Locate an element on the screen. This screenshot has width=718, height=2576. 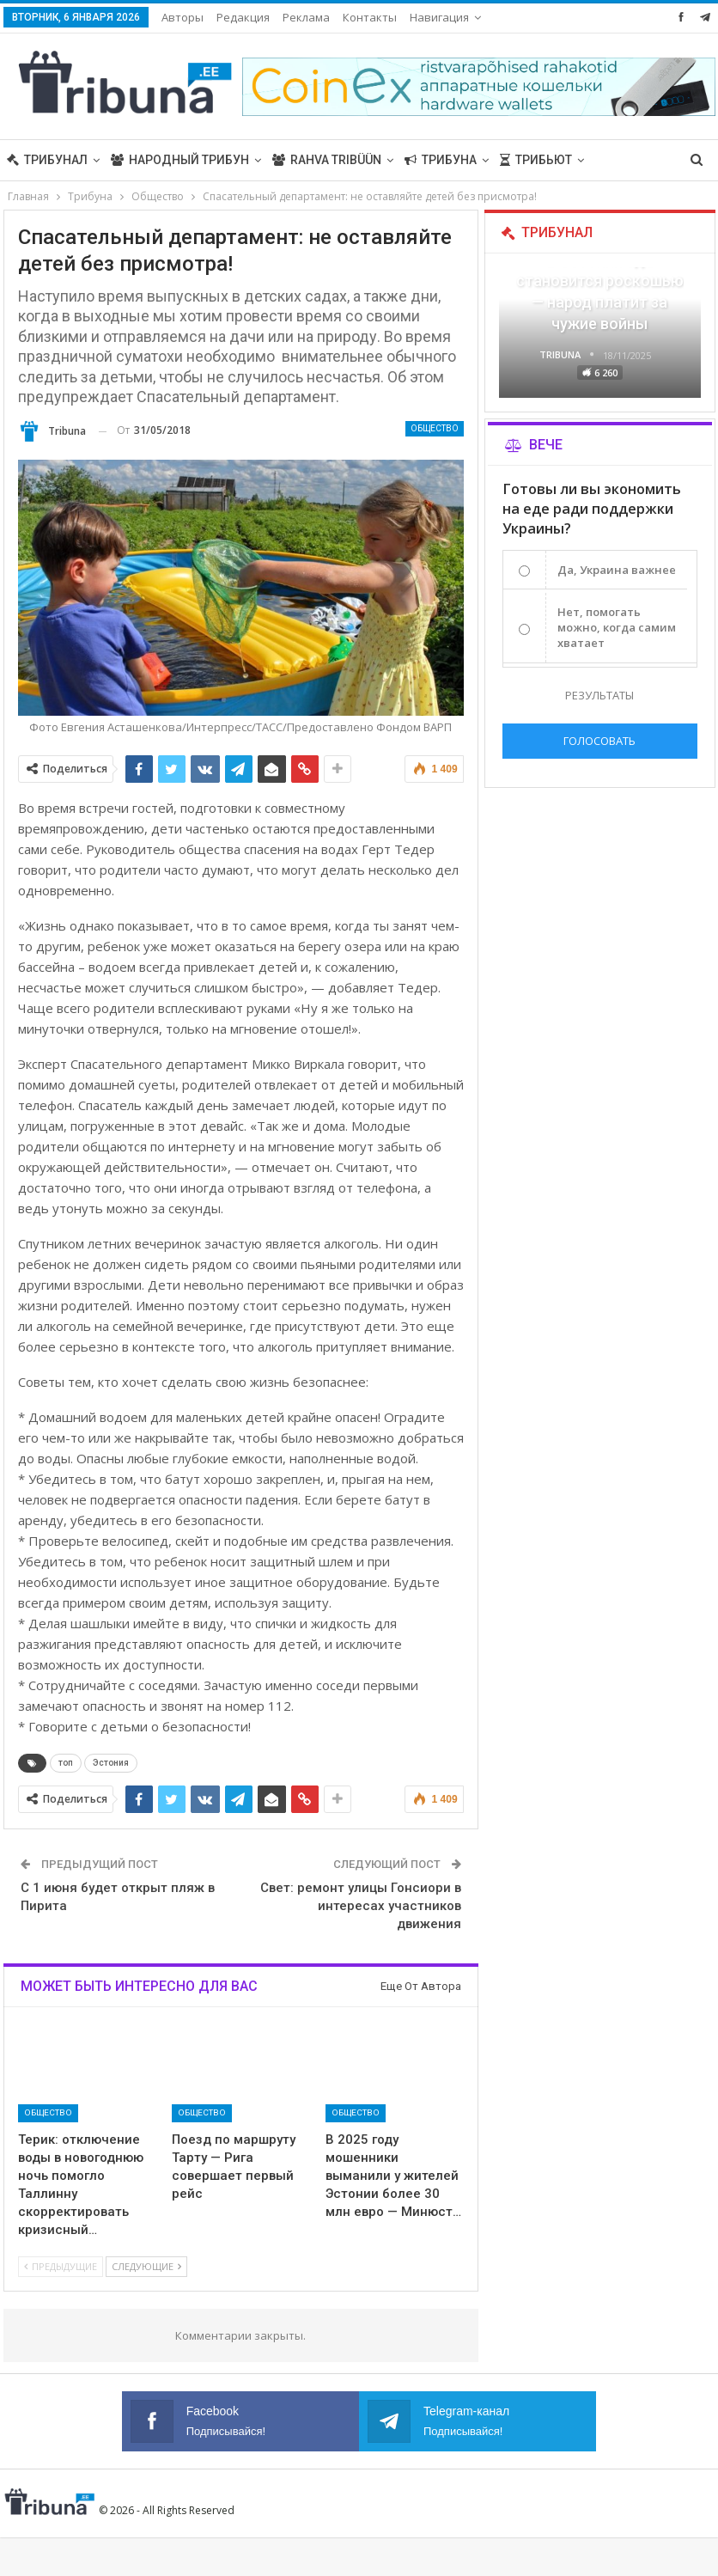
Свет: ремонт улицы Гонсиори в интересах участников движения is located at coordinates (360, 1906).